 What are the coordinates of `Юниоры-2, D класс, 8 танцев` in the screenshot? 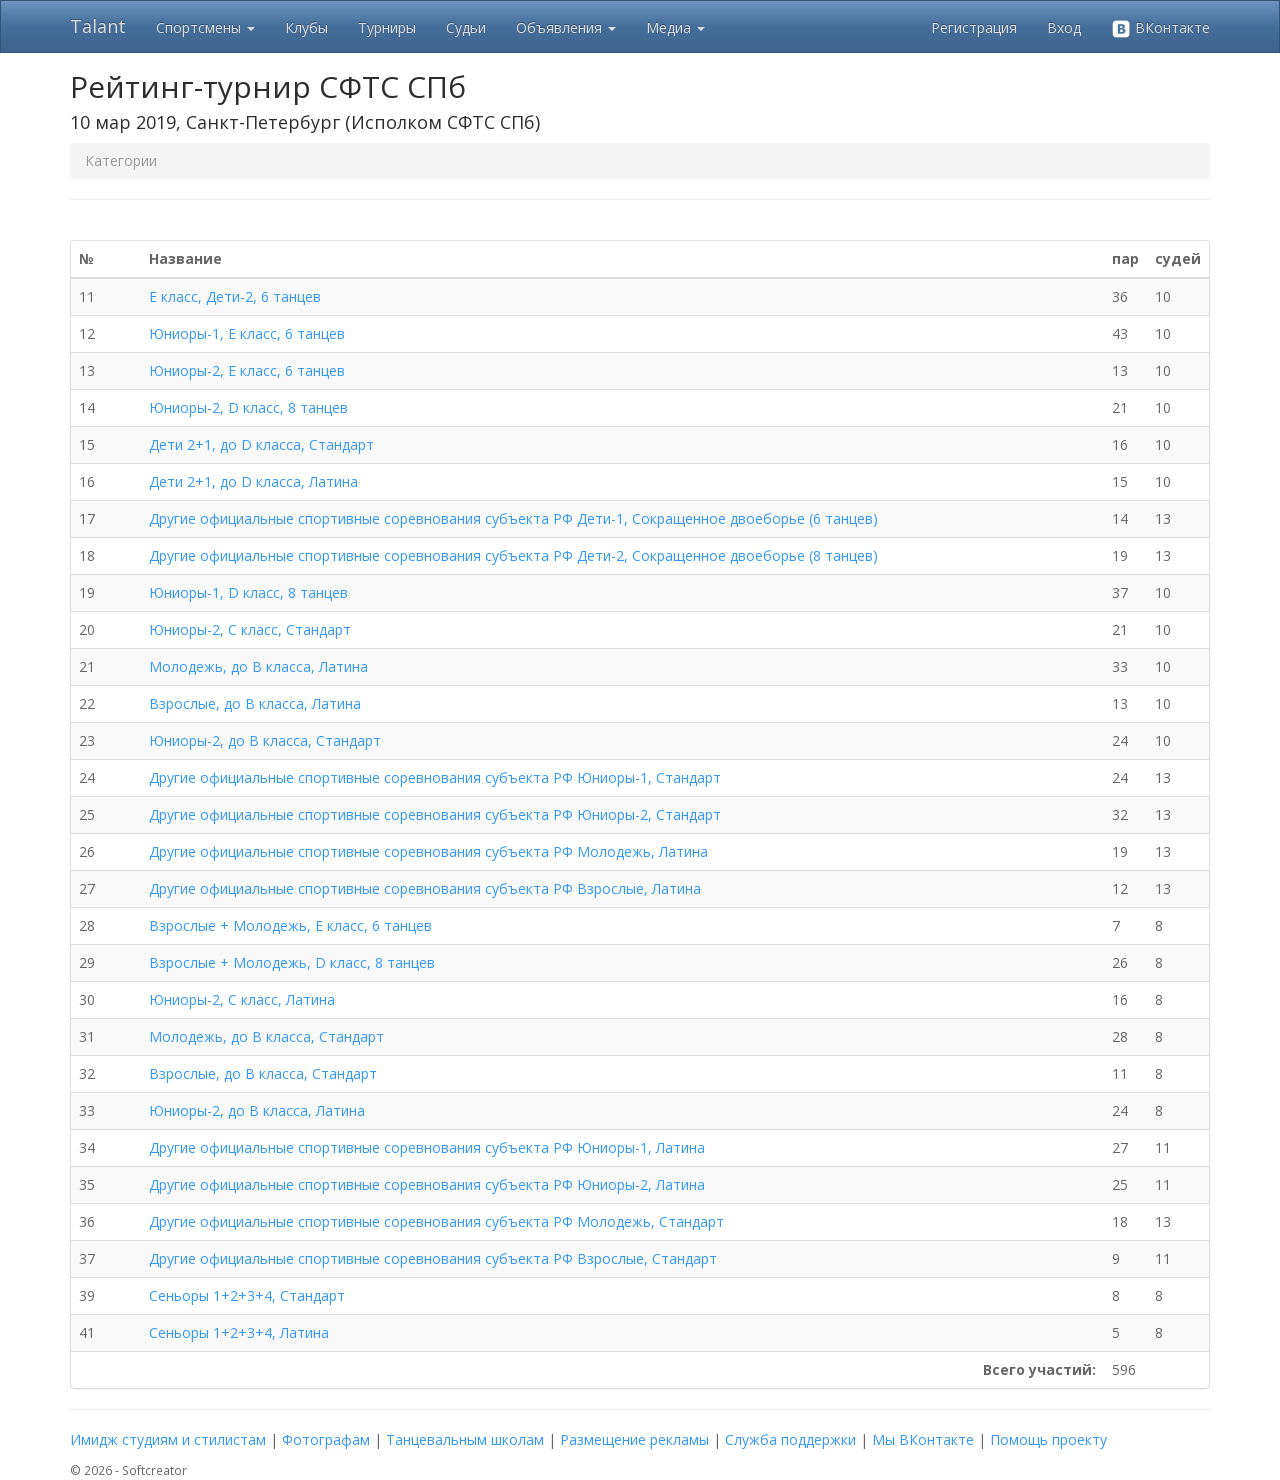 It's located at (248, 407).